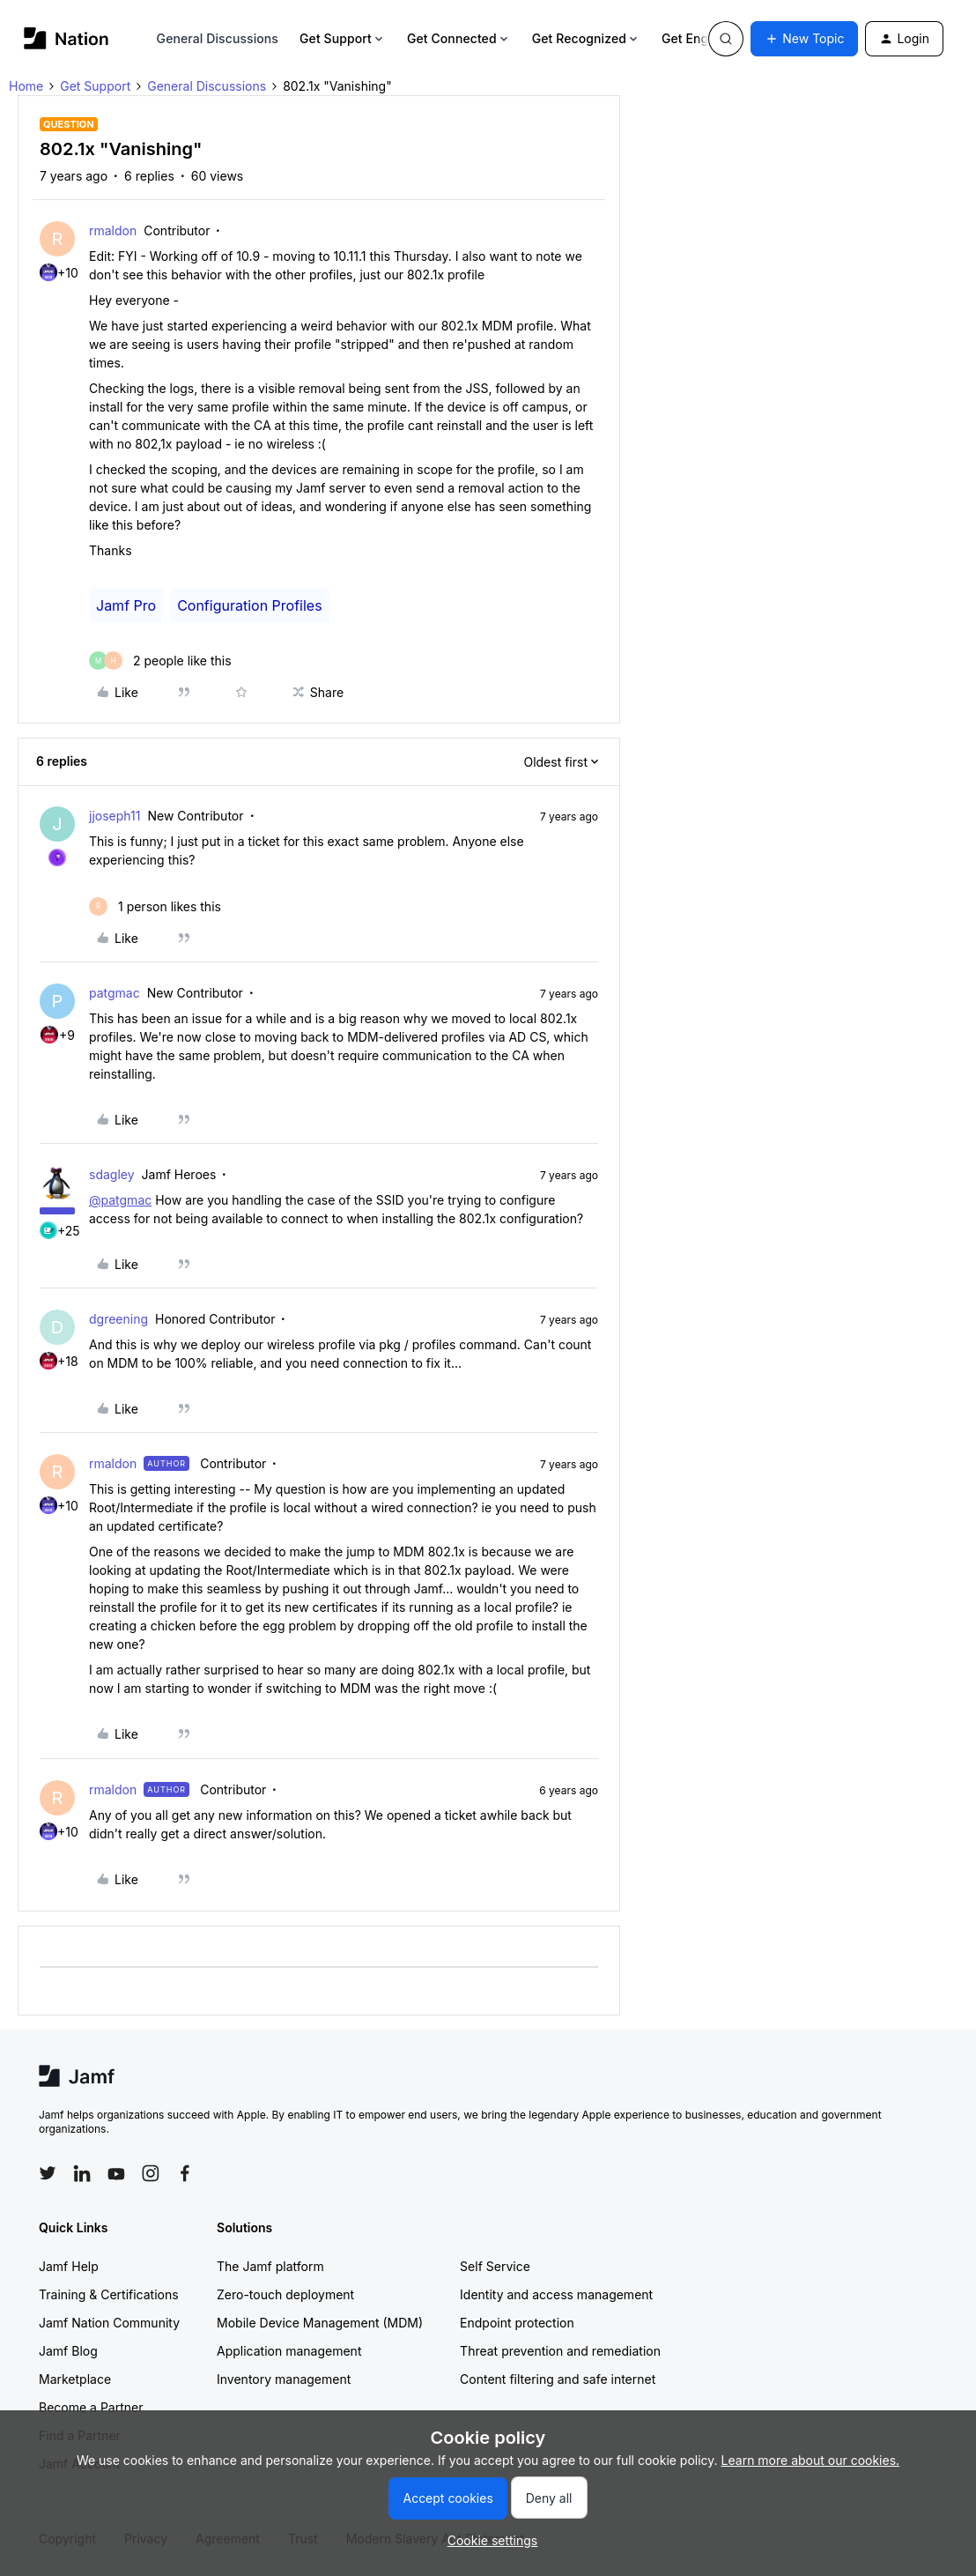 The height and width of the screenshot is (2576, 976). Describe the element at coordinates (804, 38) in the screenshot. I see `[button]` at that location.